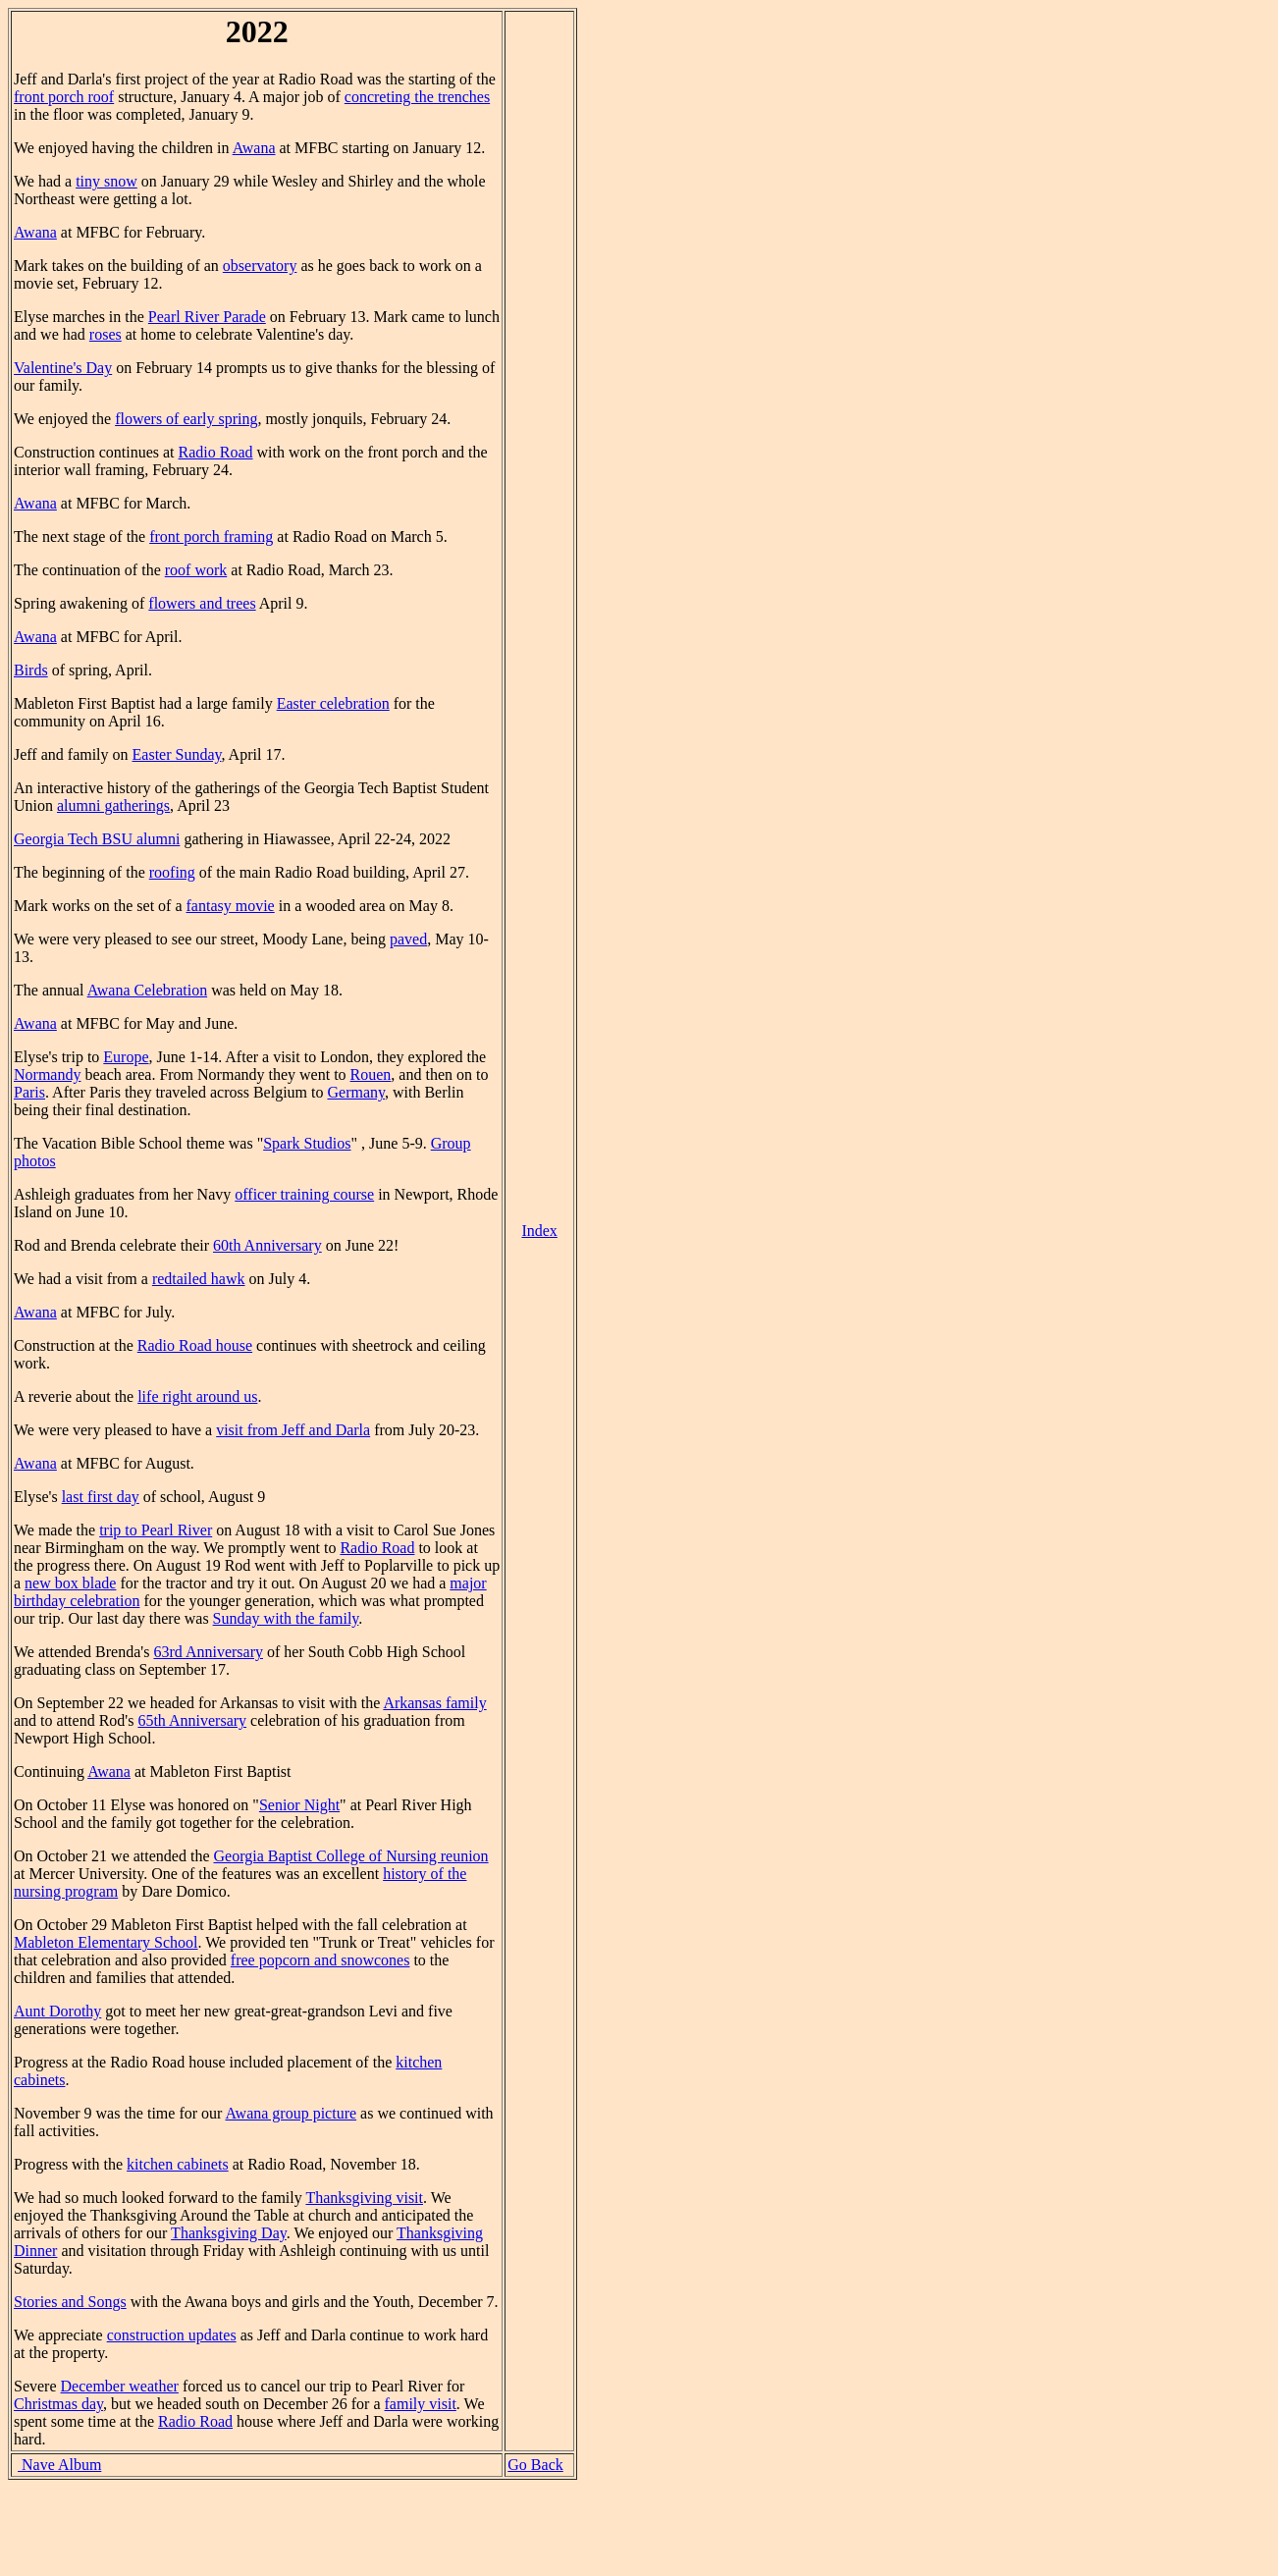 The width and height of the screenshot is (1278, 2576). Describe the element at coordinates (178, 2164) in the screenshot. I see `kitchen cabinets` at that location.